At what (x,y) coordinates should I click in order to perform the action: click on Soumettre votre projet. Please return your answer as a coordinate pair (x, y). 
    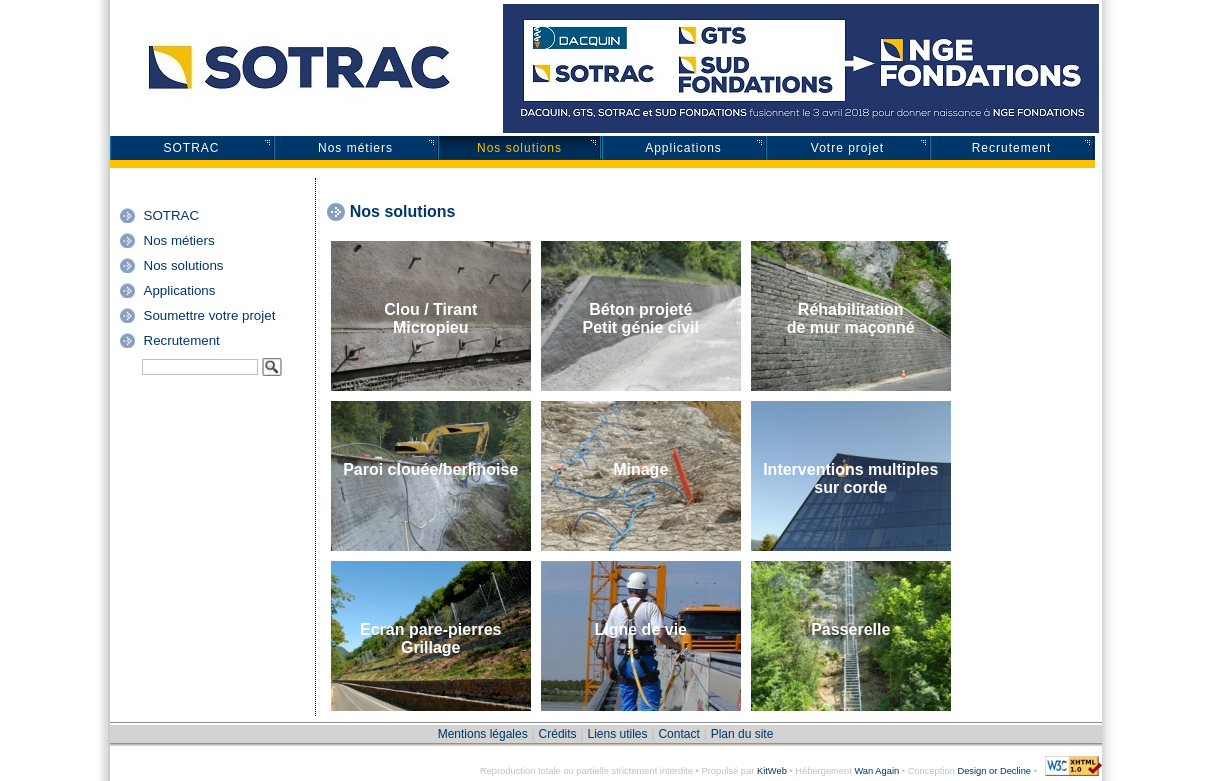
    Looking at the image, I should click on (210, 315).